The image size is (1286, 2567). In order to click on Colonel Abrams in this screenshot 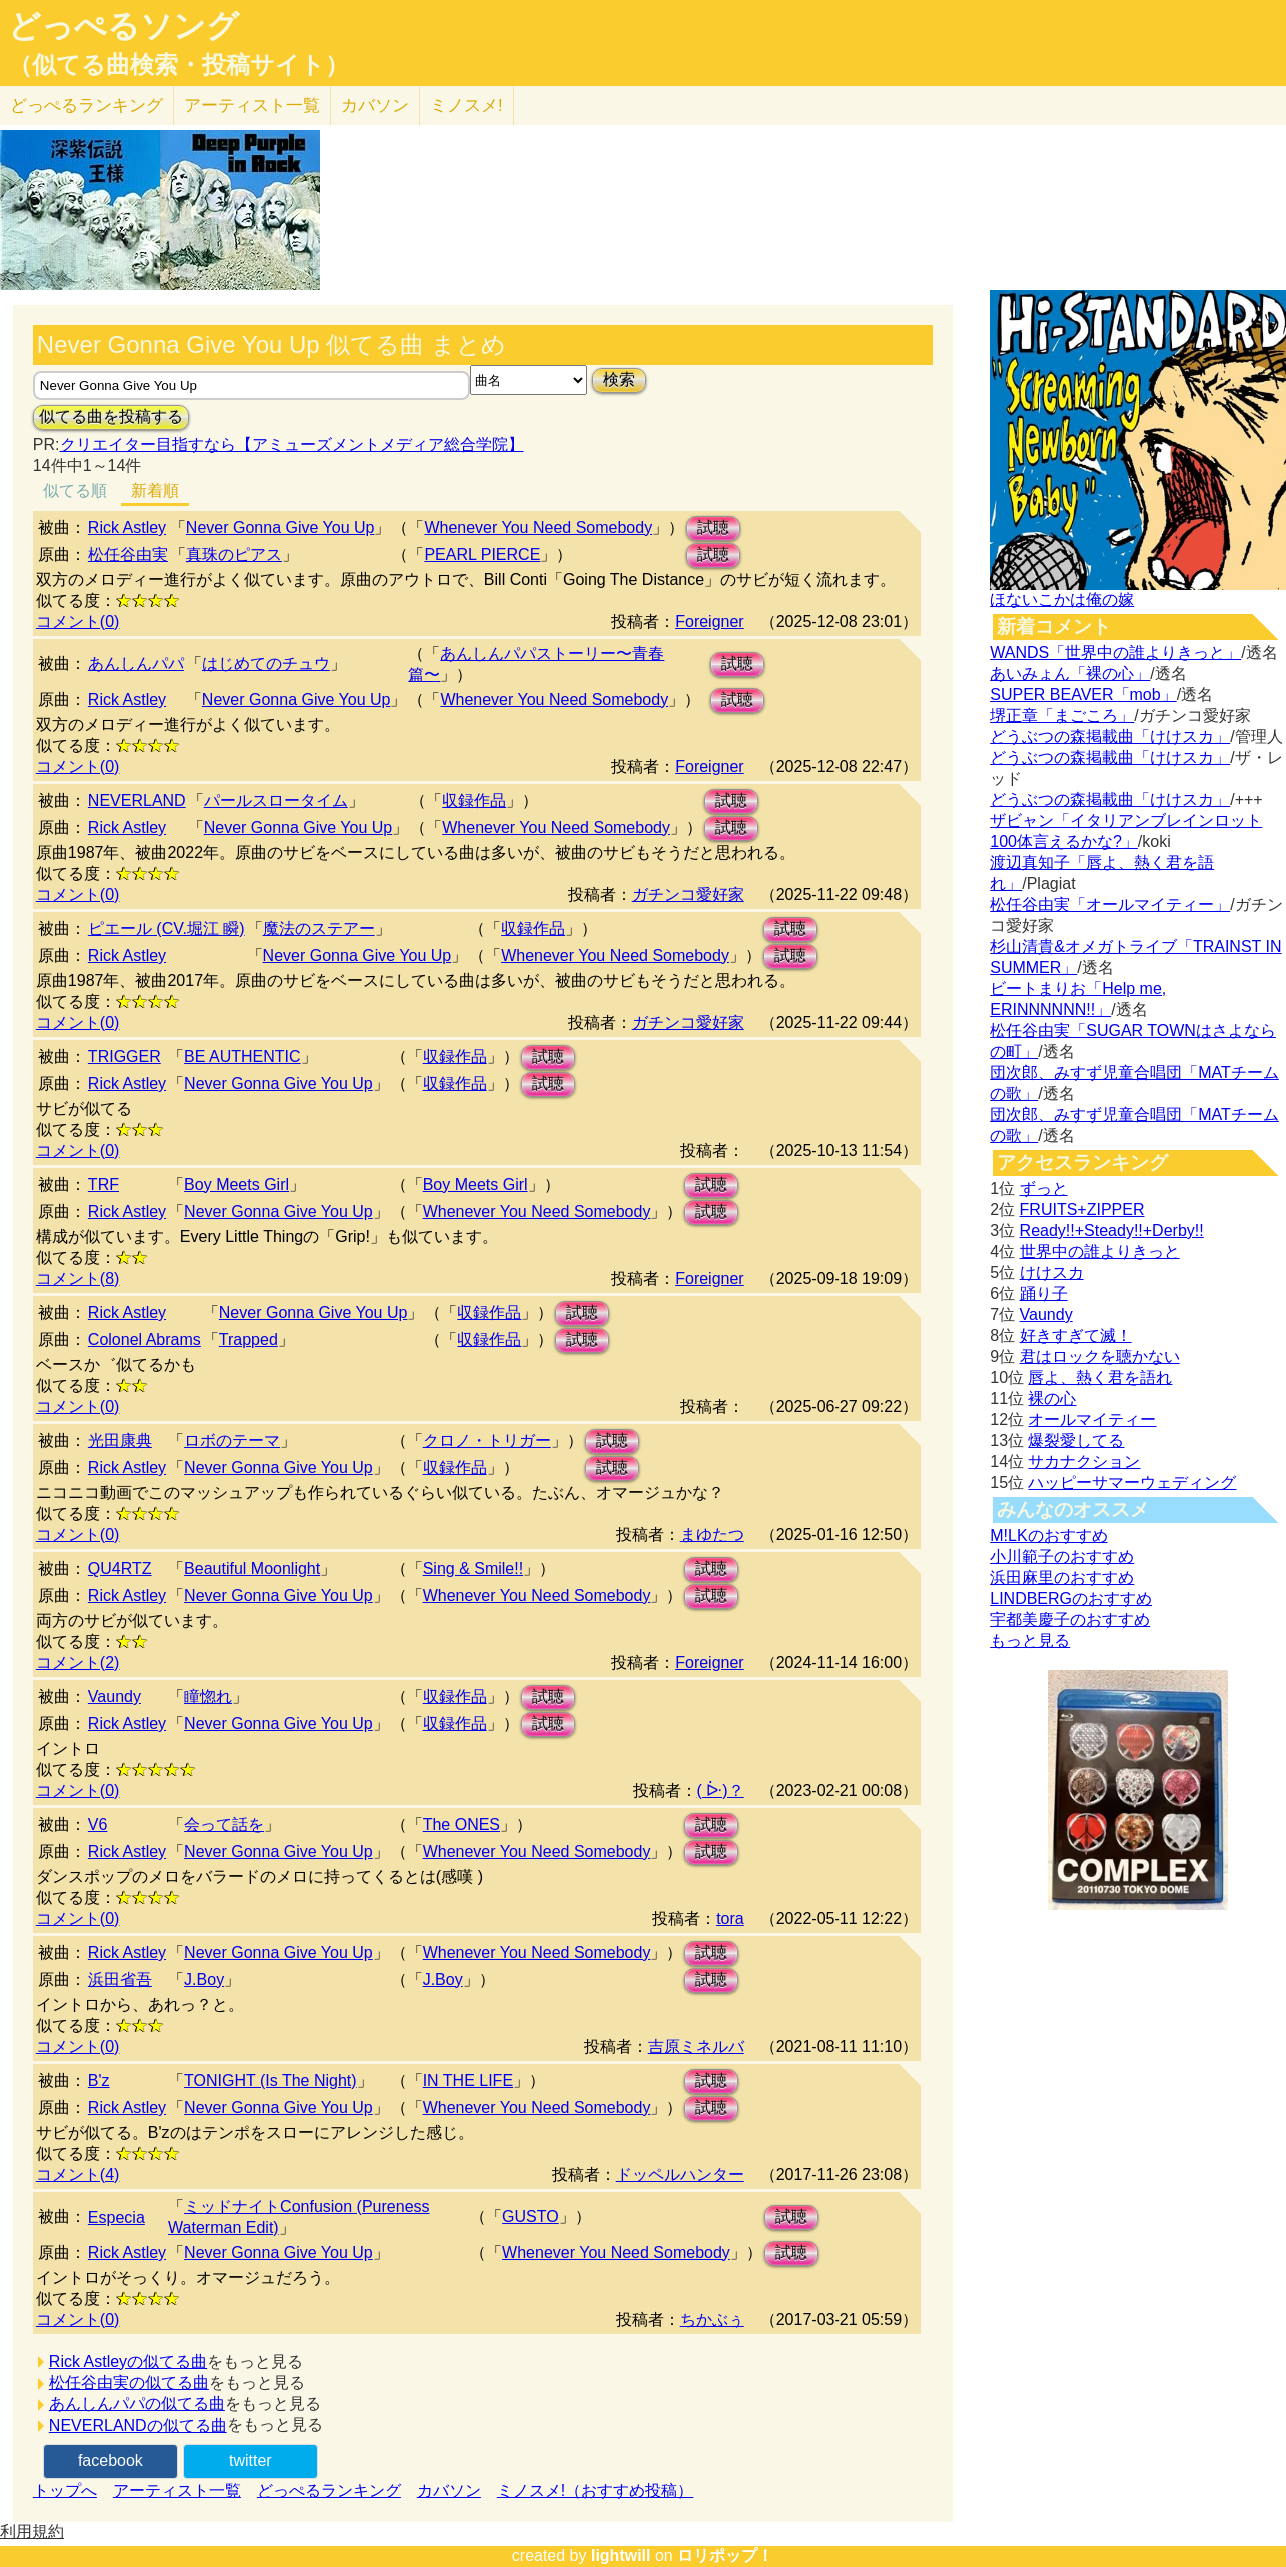, I will do `click(144, 1339)`.